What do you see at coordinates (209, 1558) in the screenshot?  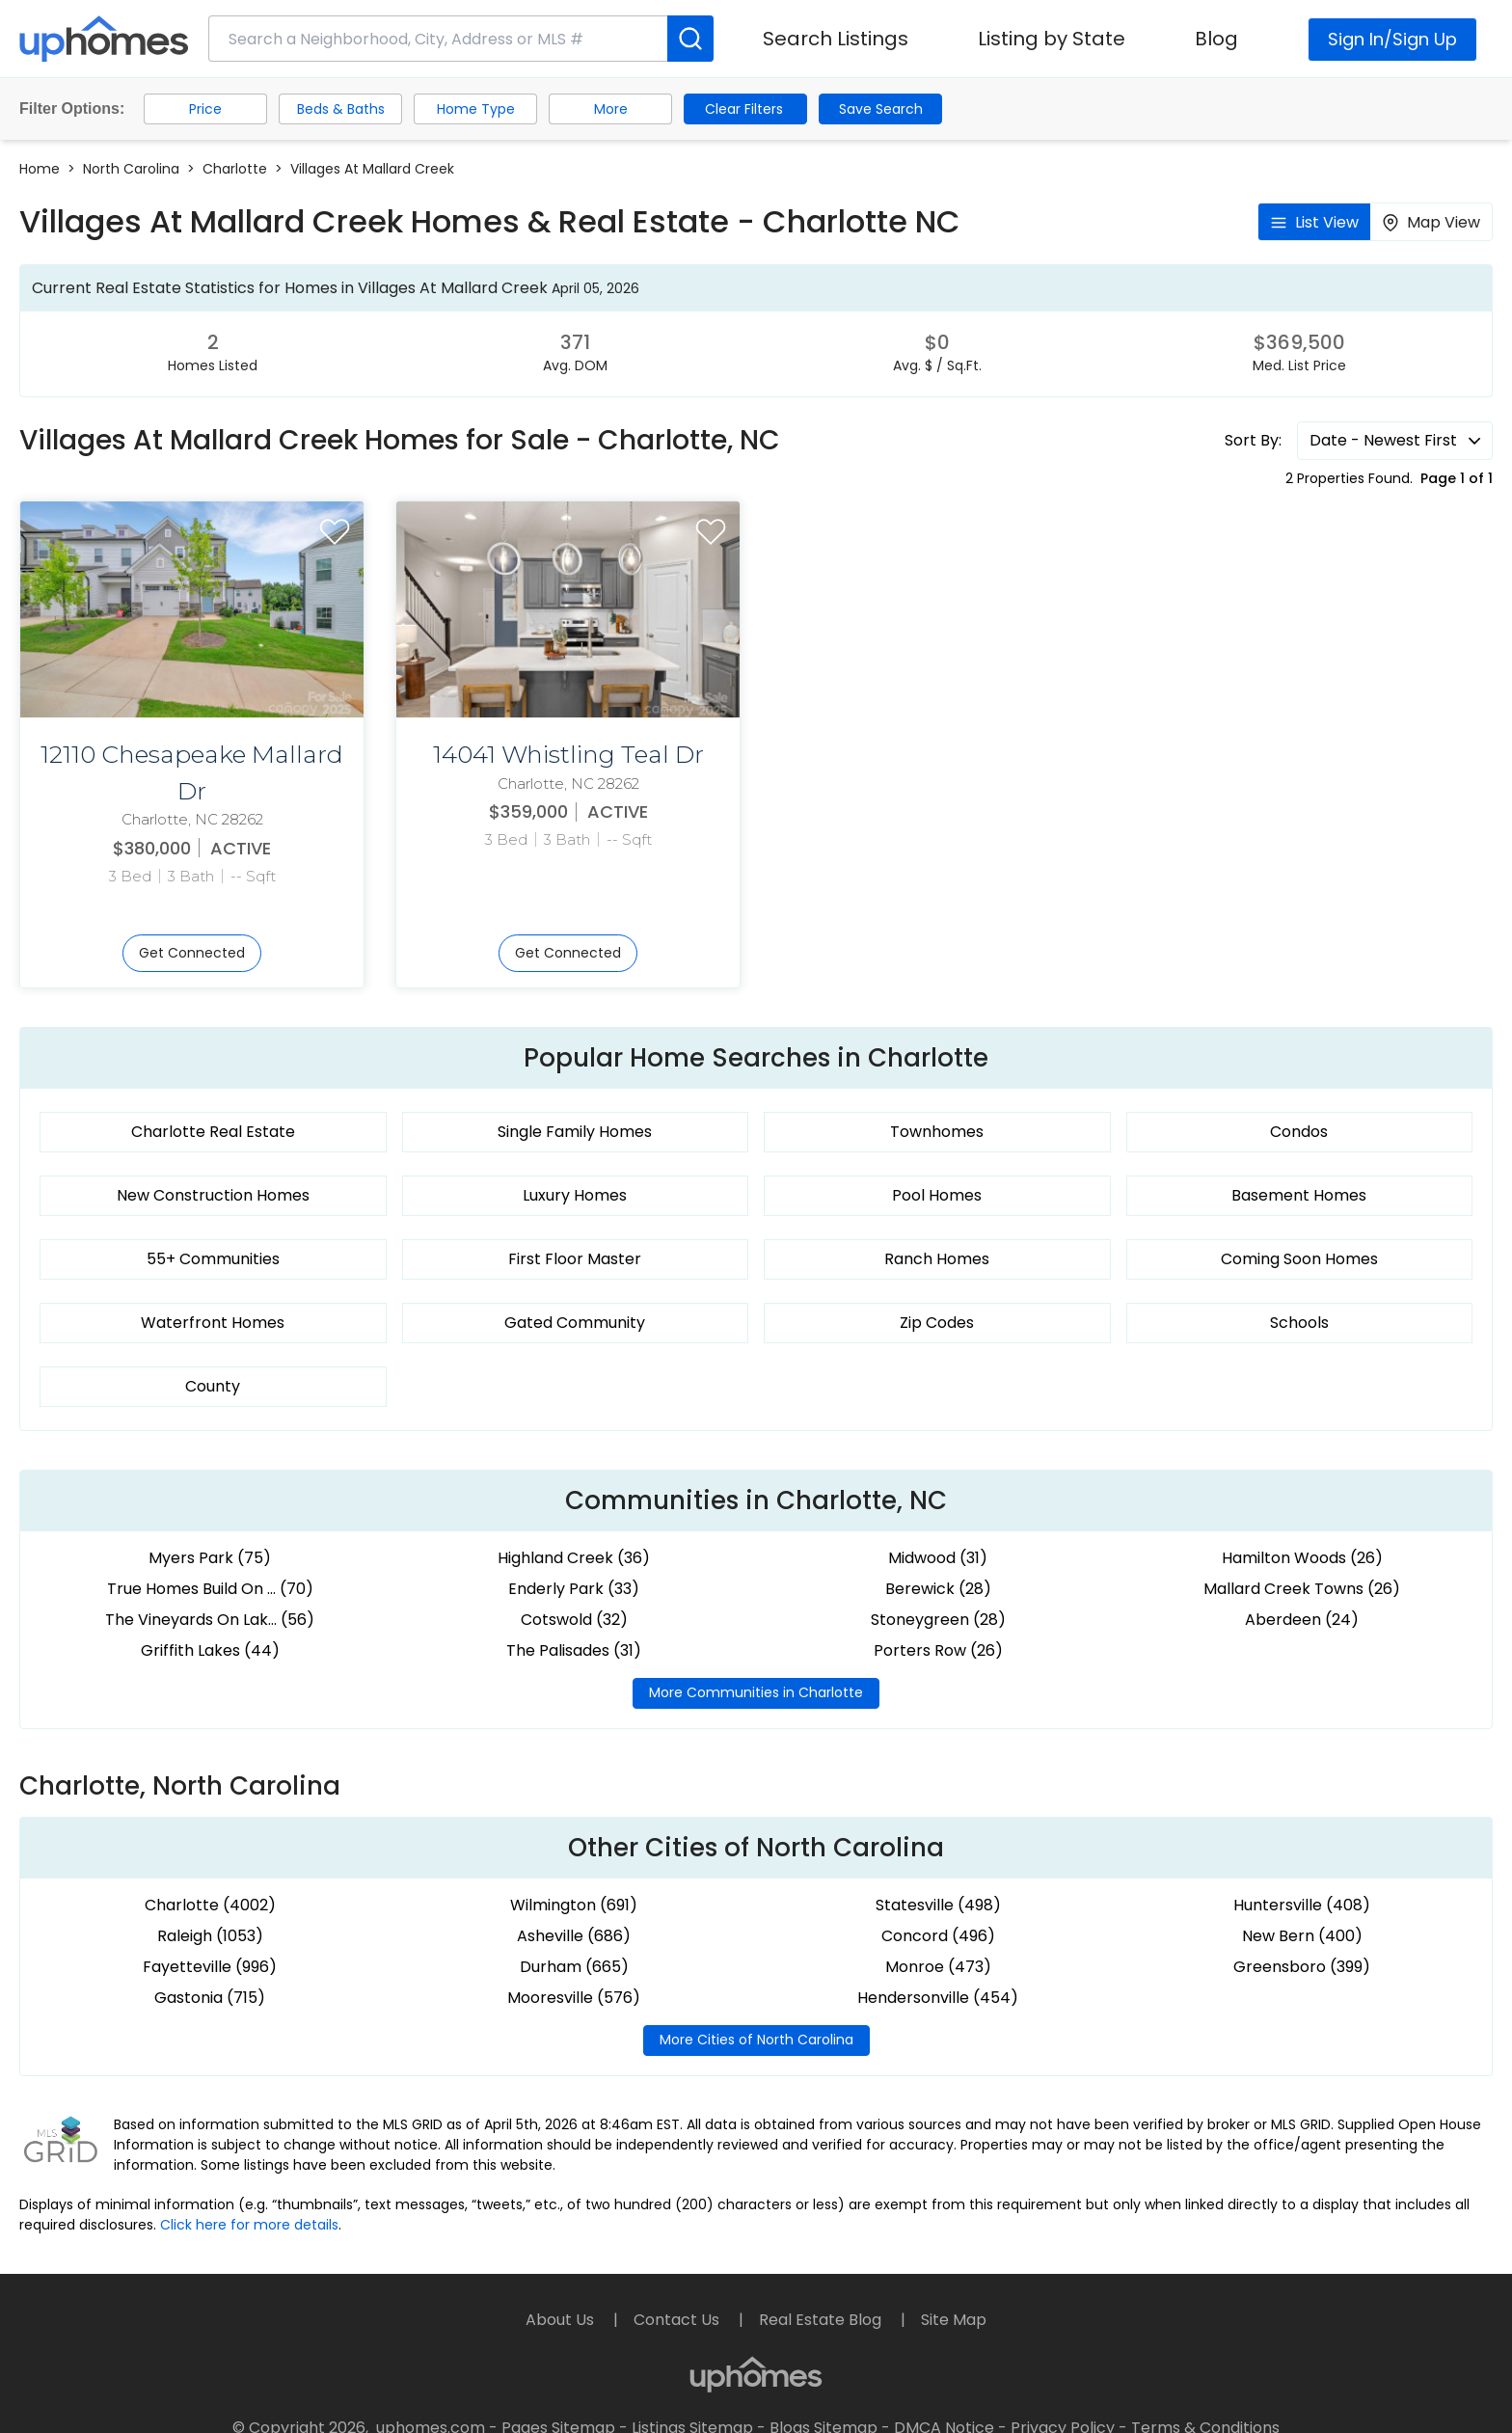 I see `Myers Park (75)` at bounding box center [209, 1558].